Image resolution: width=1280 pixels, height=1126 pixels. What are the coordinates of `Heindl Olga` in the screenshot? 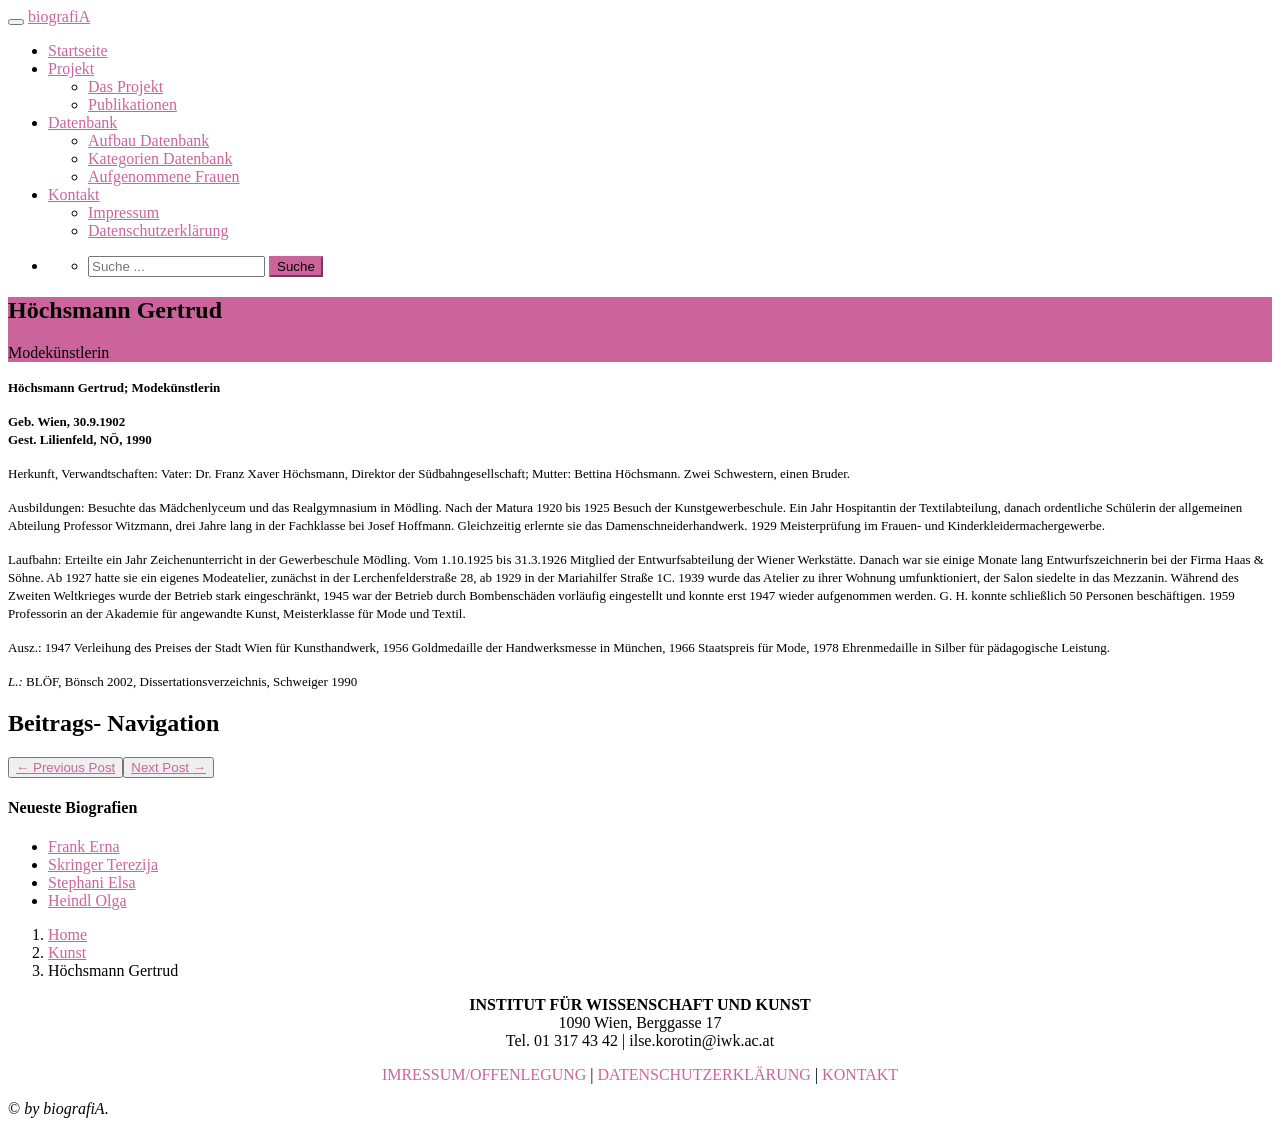 It's located at (87, 900).